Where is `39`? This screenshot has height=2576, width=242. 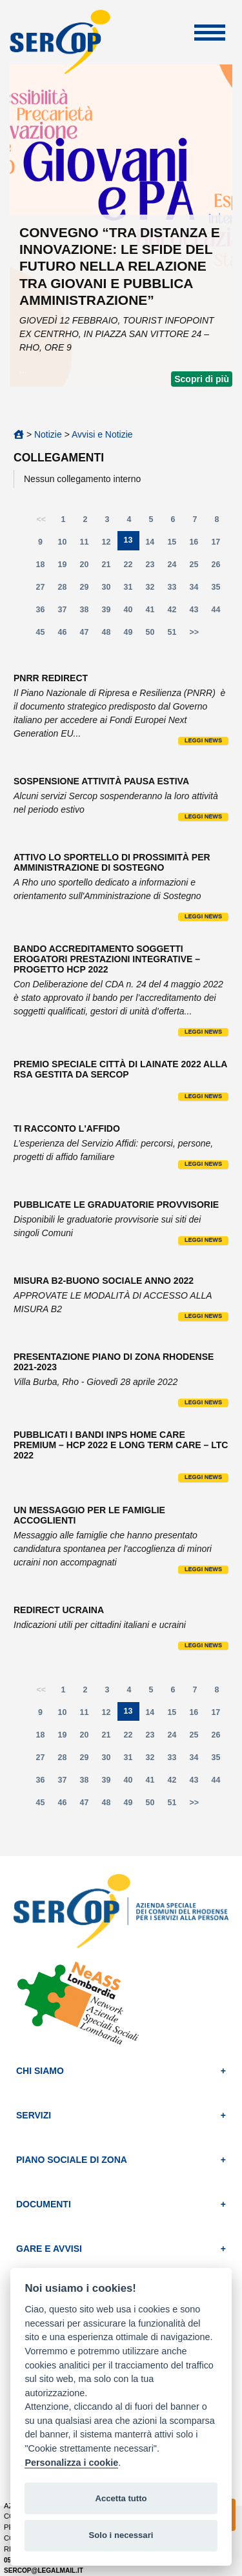
39 is located at coordinates (109, 612).